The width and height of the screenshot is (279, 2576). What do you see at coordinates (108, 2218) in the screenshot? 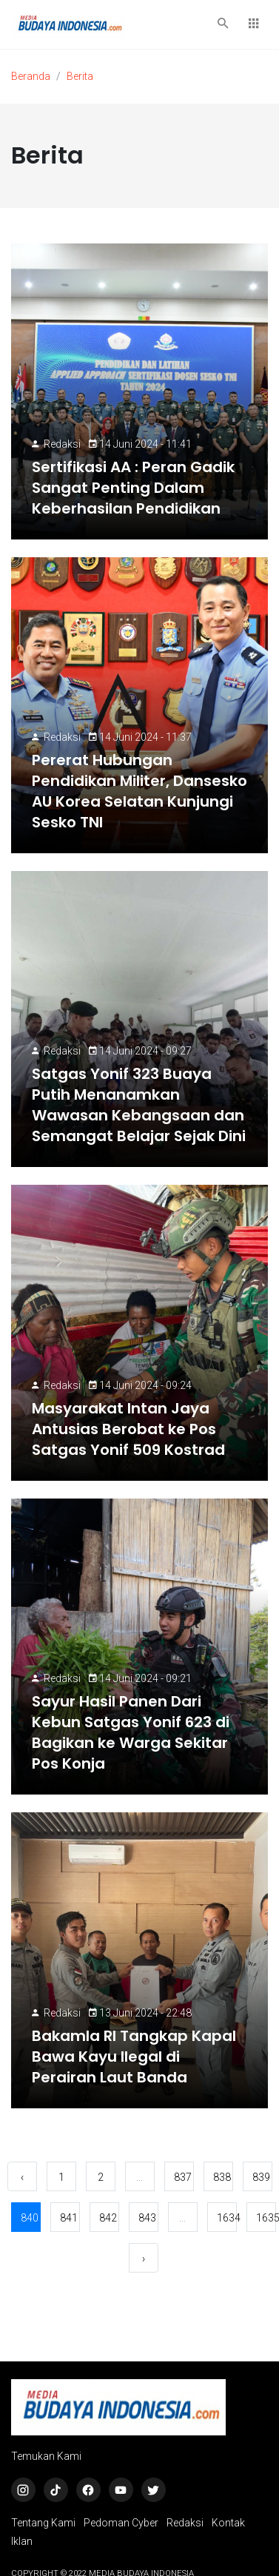
I see `842` at bounding box center [108, 2218].